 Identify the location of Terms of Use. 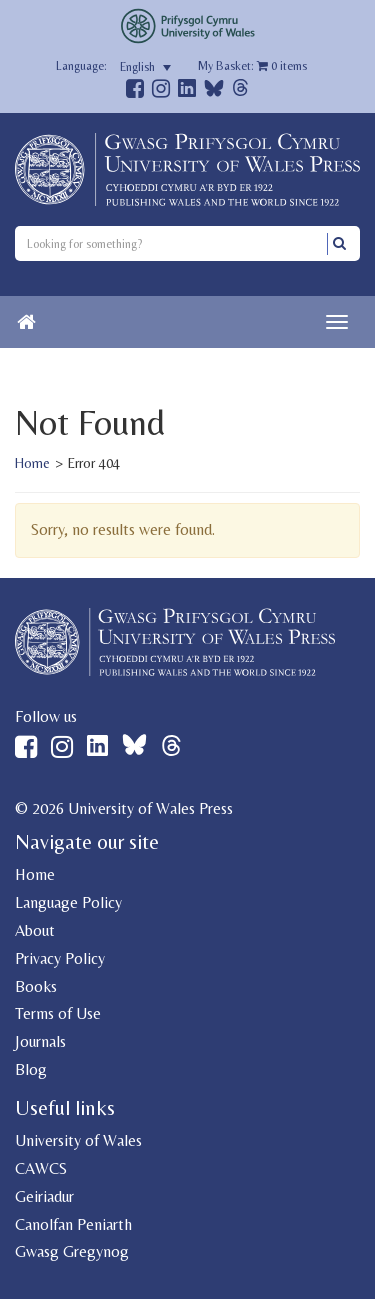
(58, 1013).